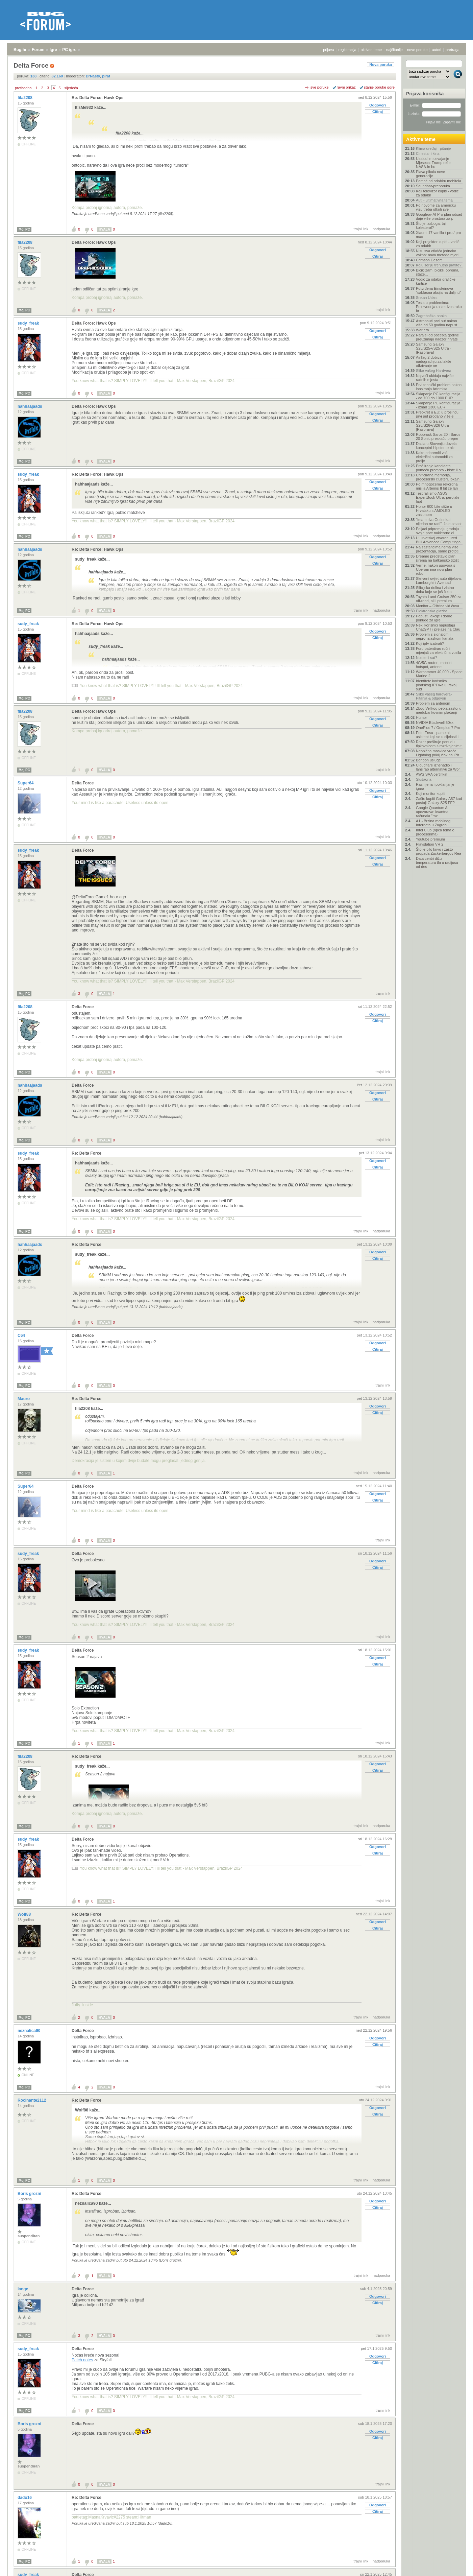 This screenshot has width=473, height=2576. Describe the element at coordinates (433, 425) in the screenshot. I see `Samsung Galaxy S26/S26+/S26 Ultra - [Rasprava]` at that location.